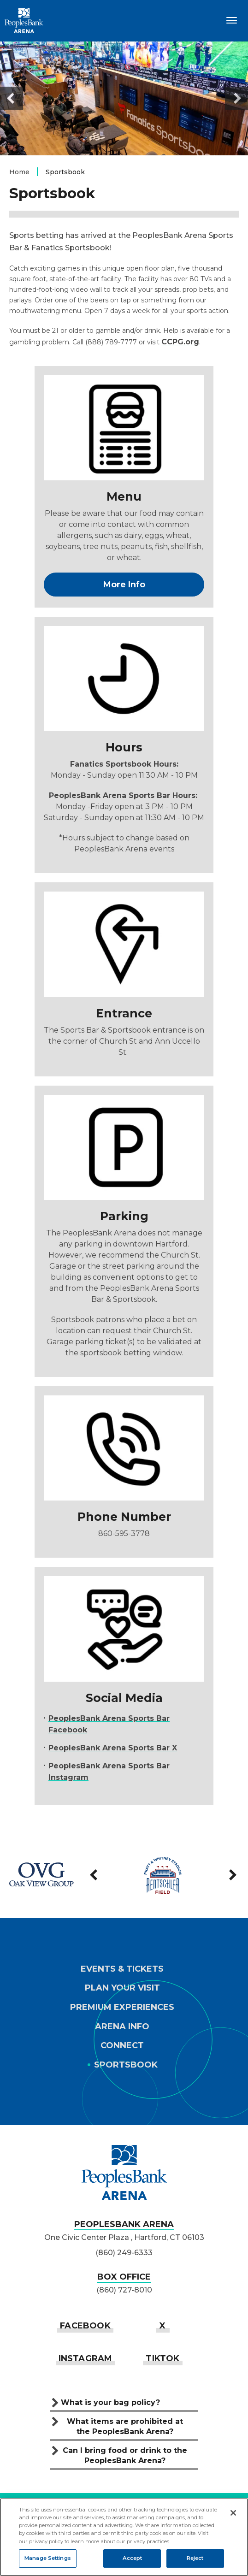  Describe the element at coordinates (112, 1747) in the screenshot. I see `PeoplesBank Arena Sports Bar X` at that location.